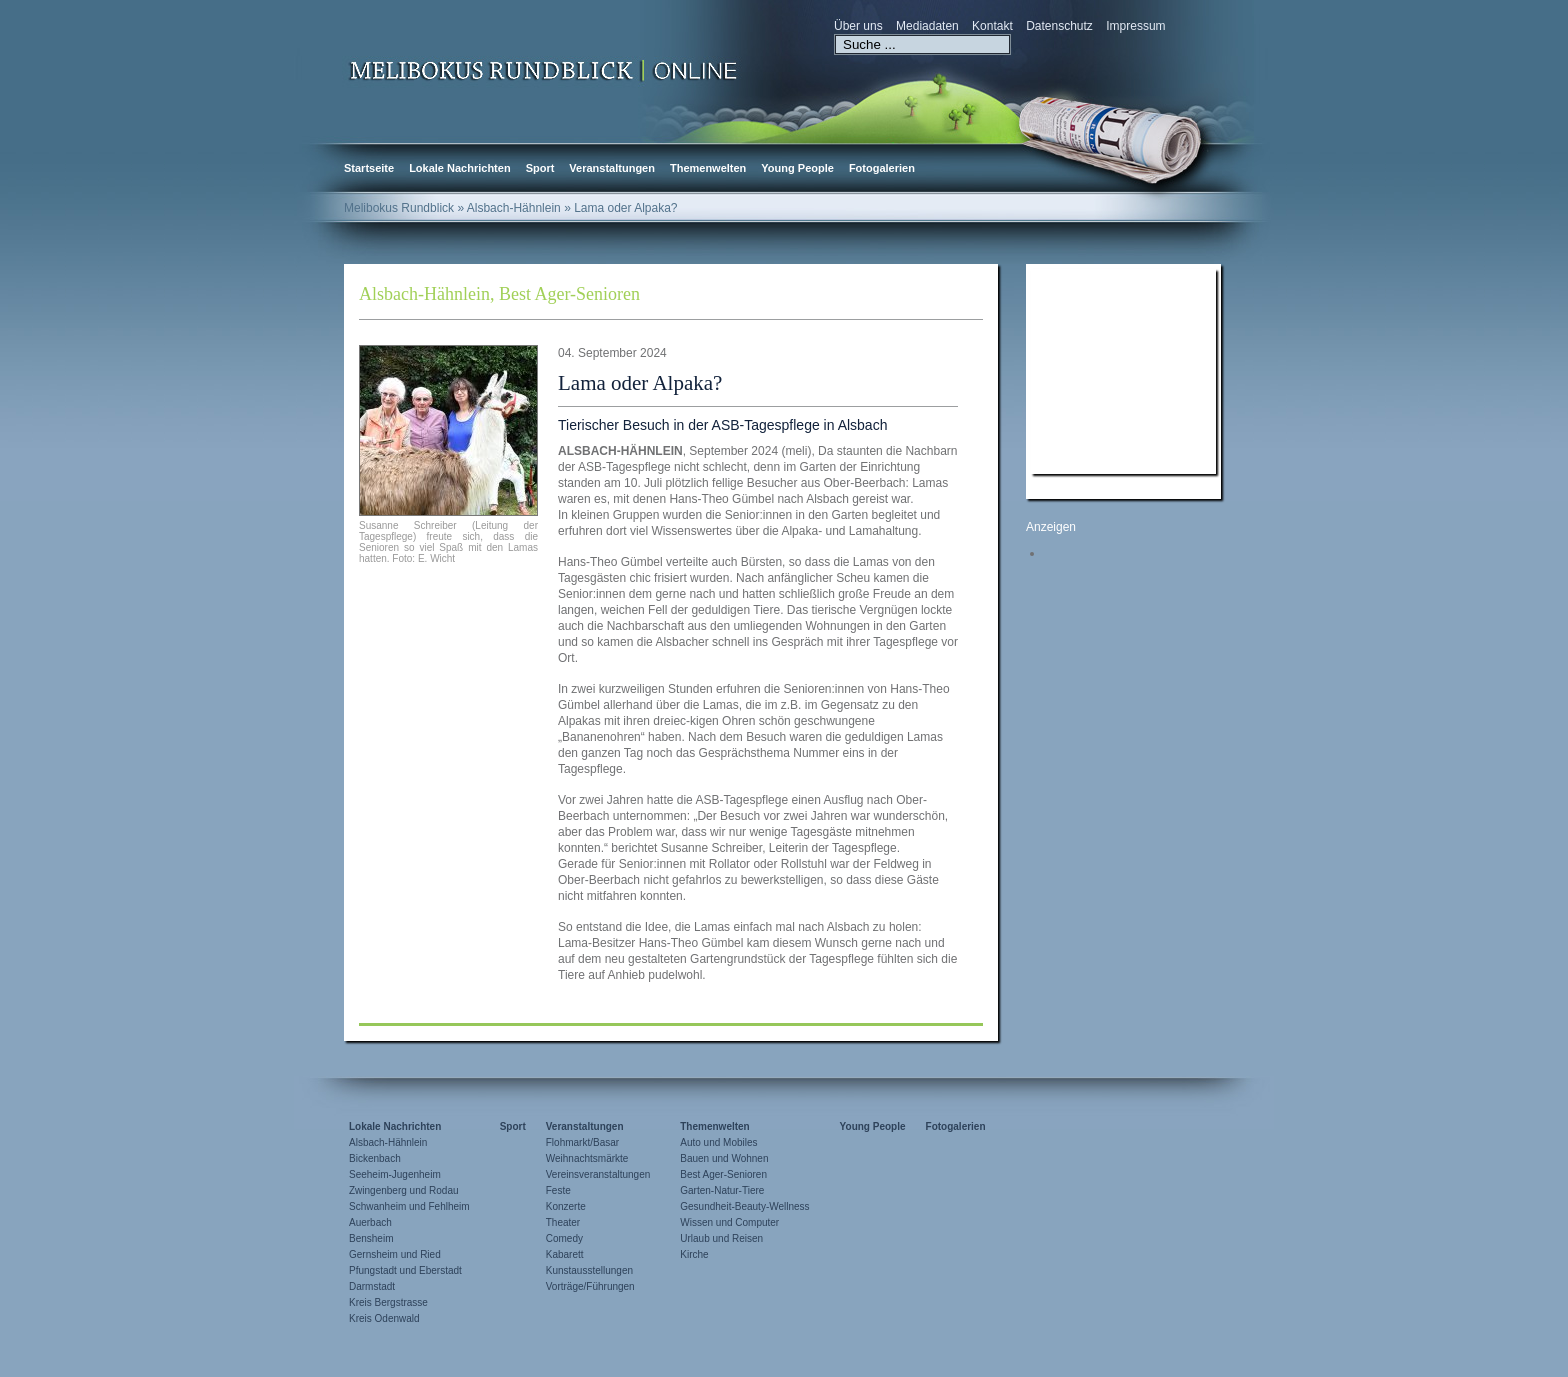  What do you see at coordinates (708, 168) in the screenshot?
I see `Themenwelten` at bounding box center [708, 168].